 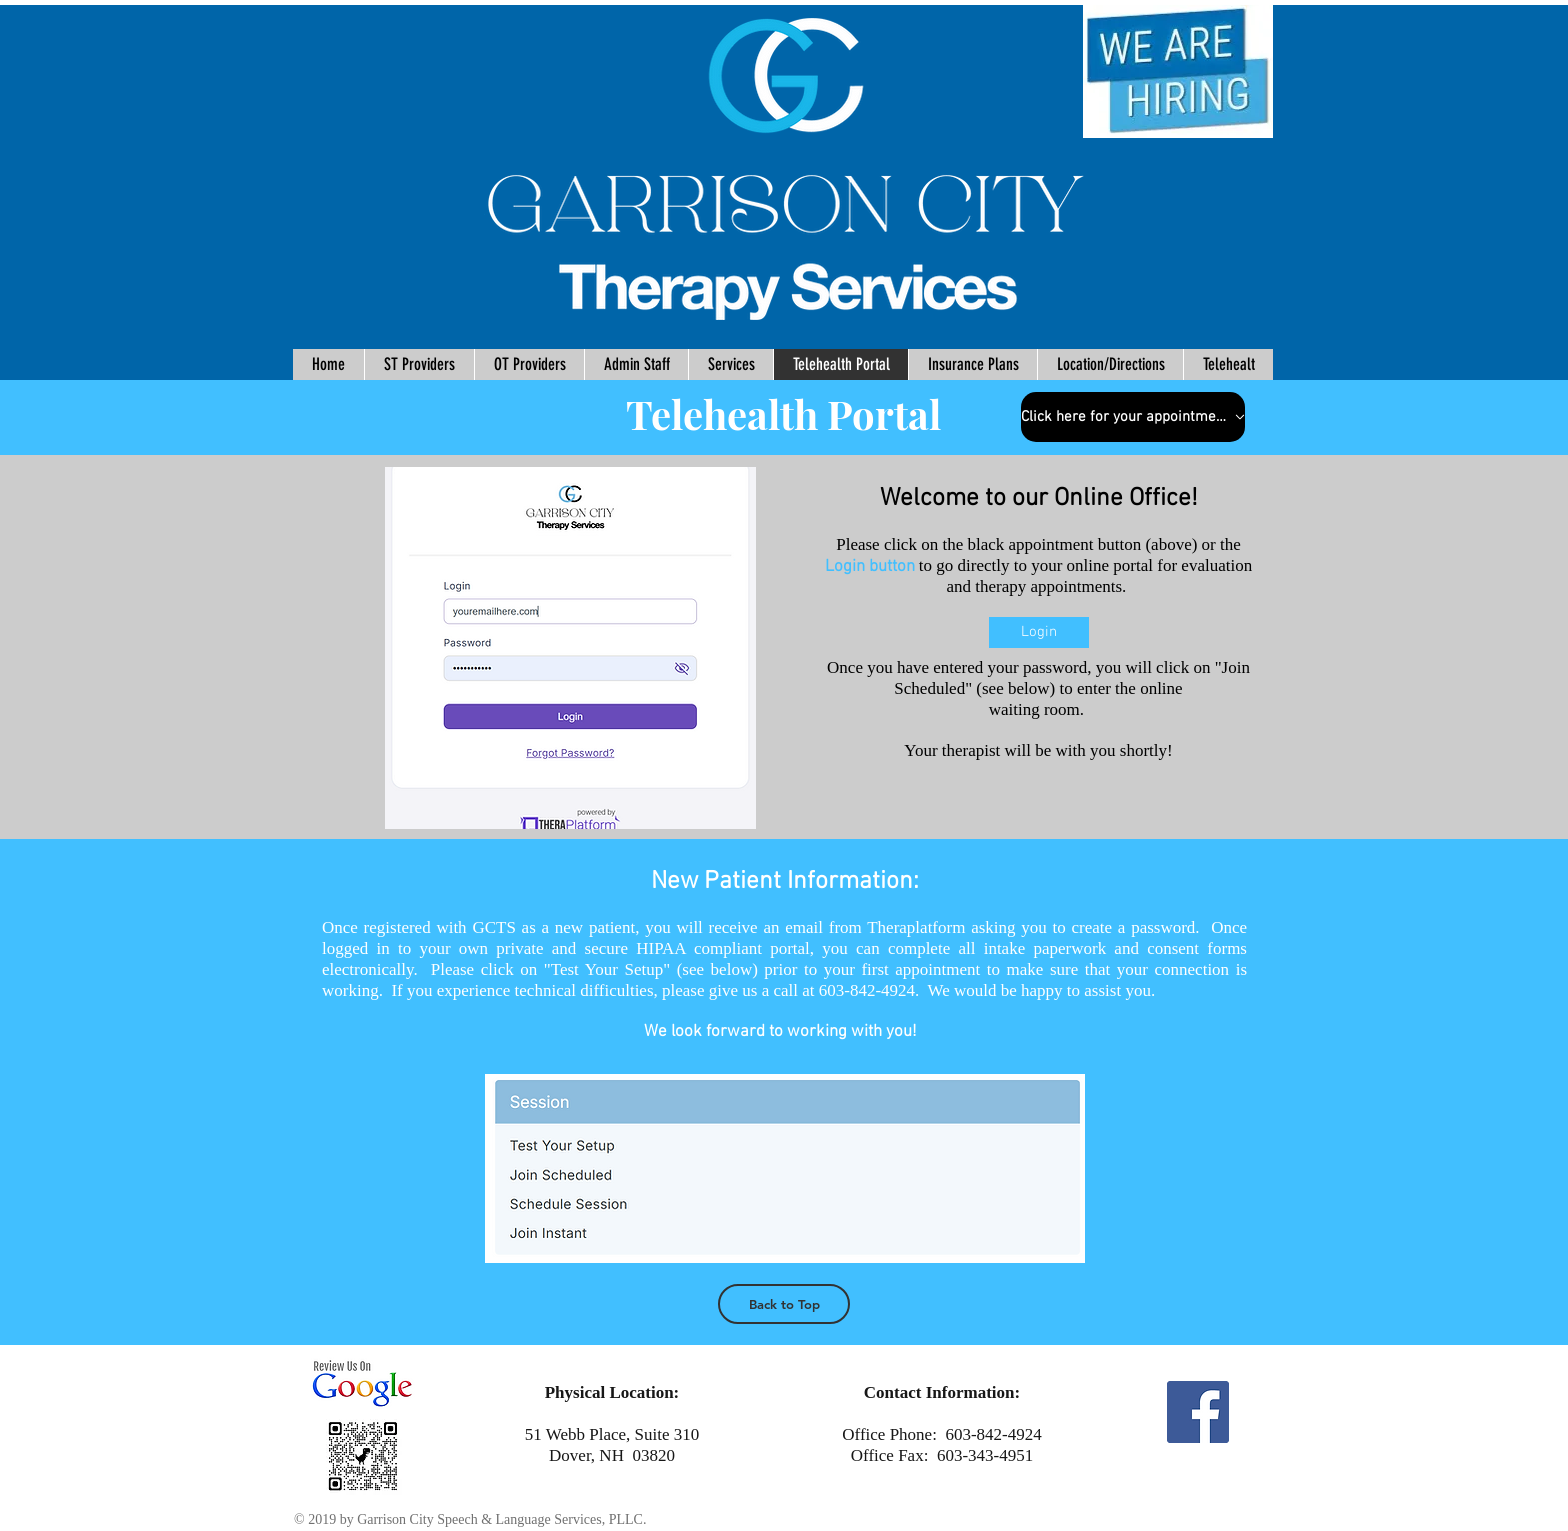 What do you see at coordinates (1133, 417) in the screenshot?
I see `[Click here for your appointment]` at bounding box center [1133, 417].